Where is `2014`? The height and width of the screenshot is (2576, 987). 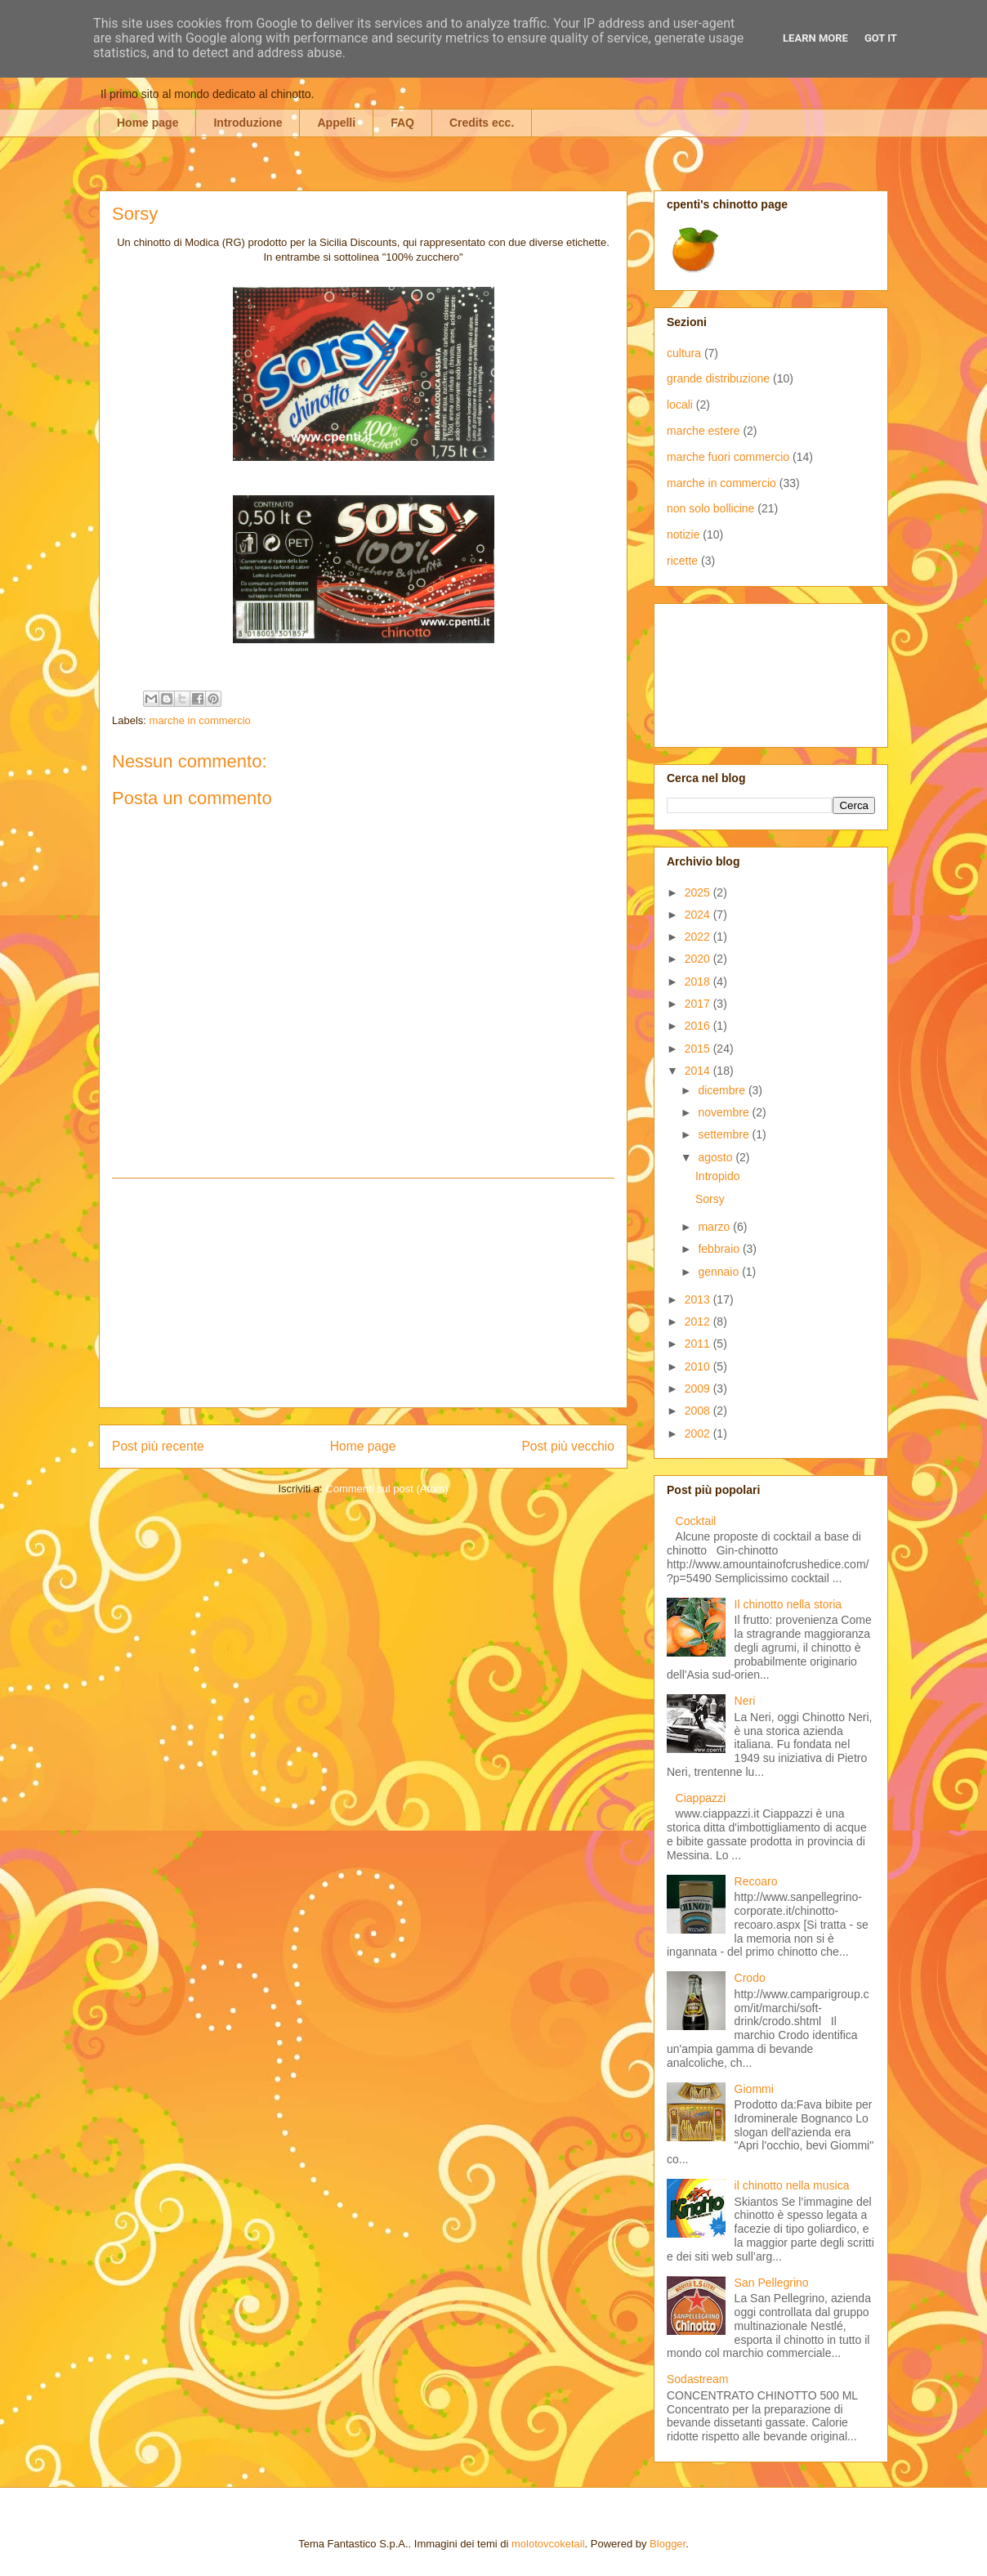
2014 is located at coordinates (699, 1070).